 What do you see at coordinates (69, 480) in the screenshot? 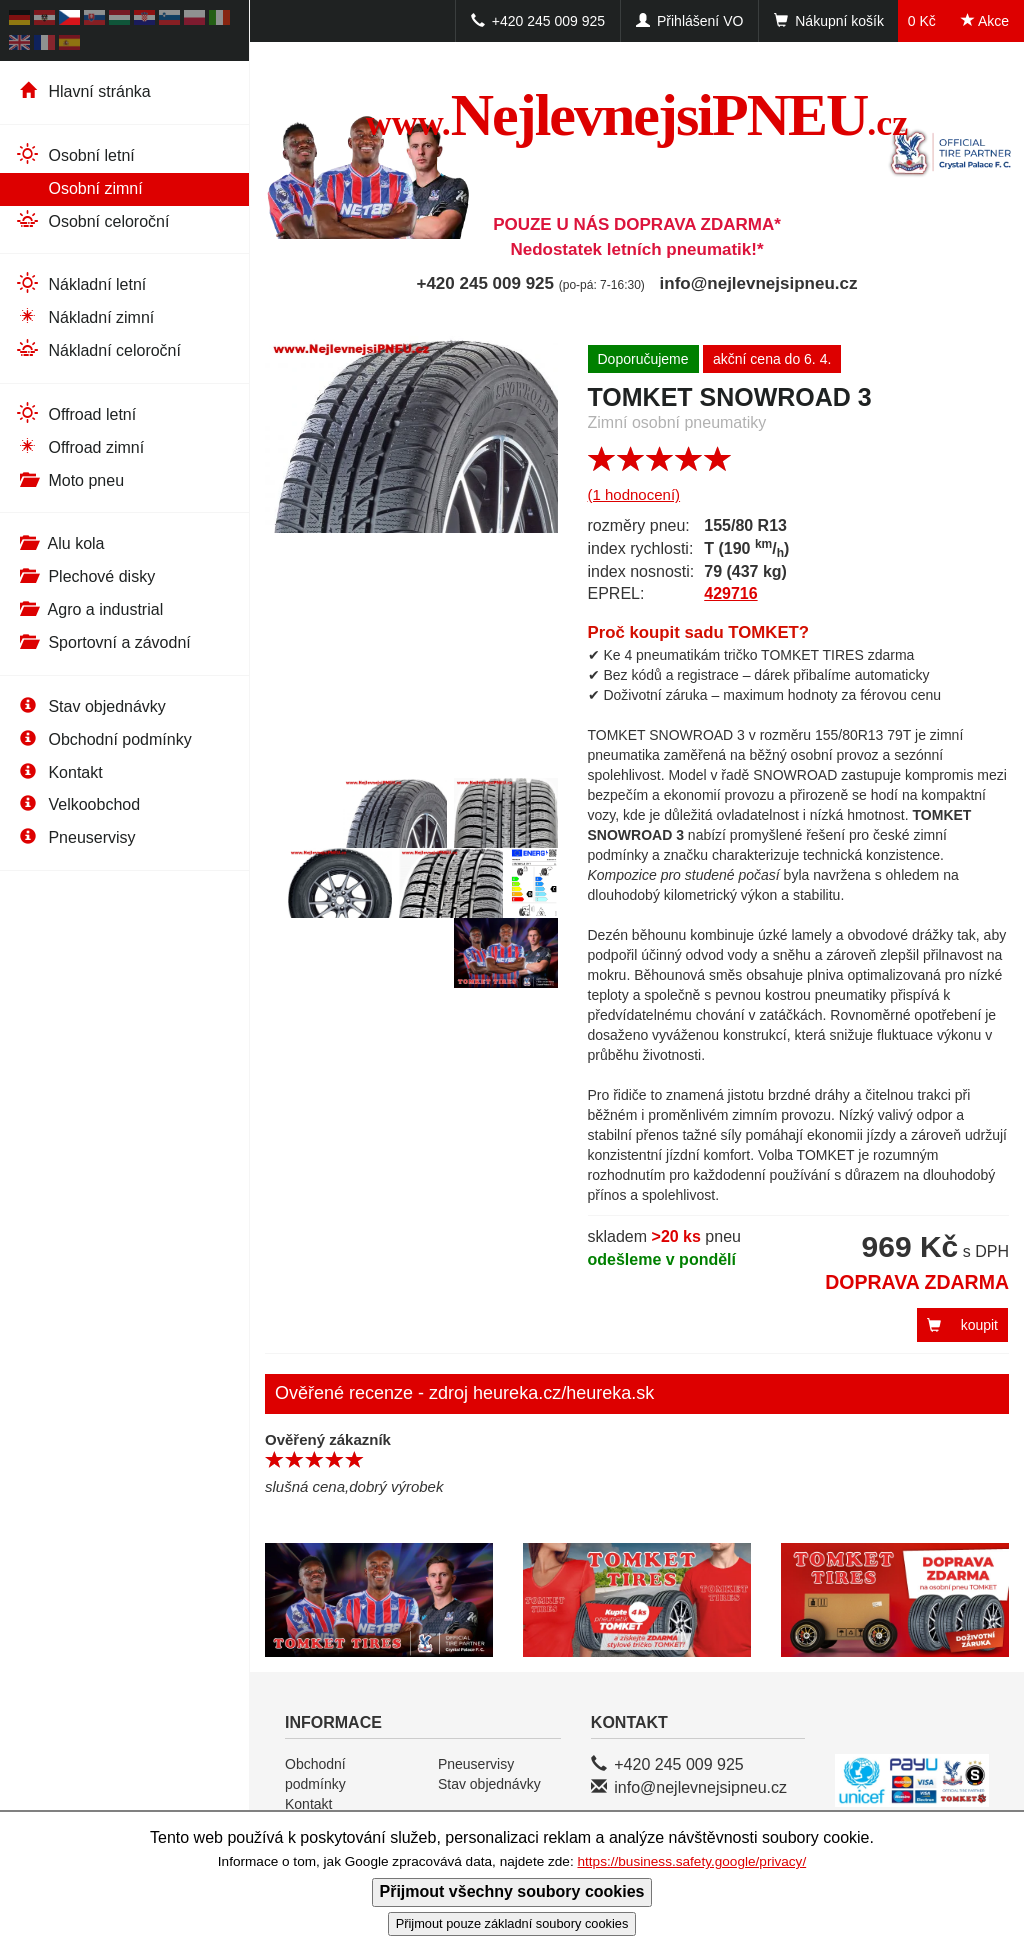
I see `Moto pneu` at bounding box center [69, 480].